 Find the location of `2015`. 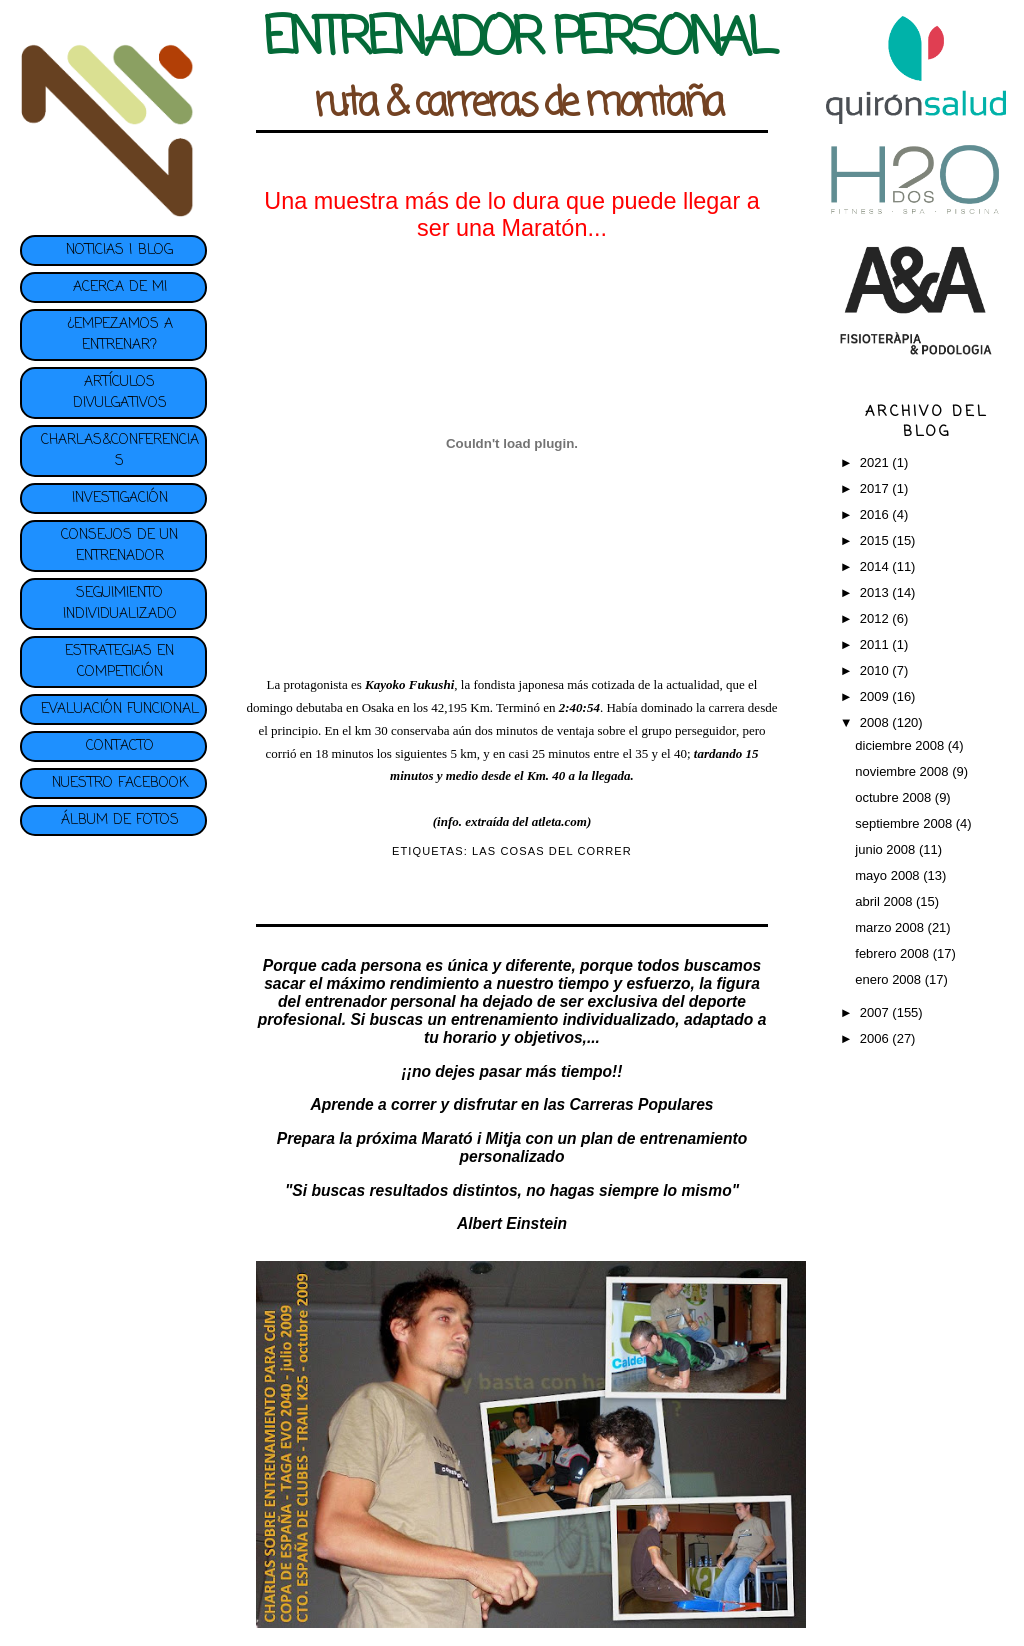

2015 is located at coordinates (876, 540).